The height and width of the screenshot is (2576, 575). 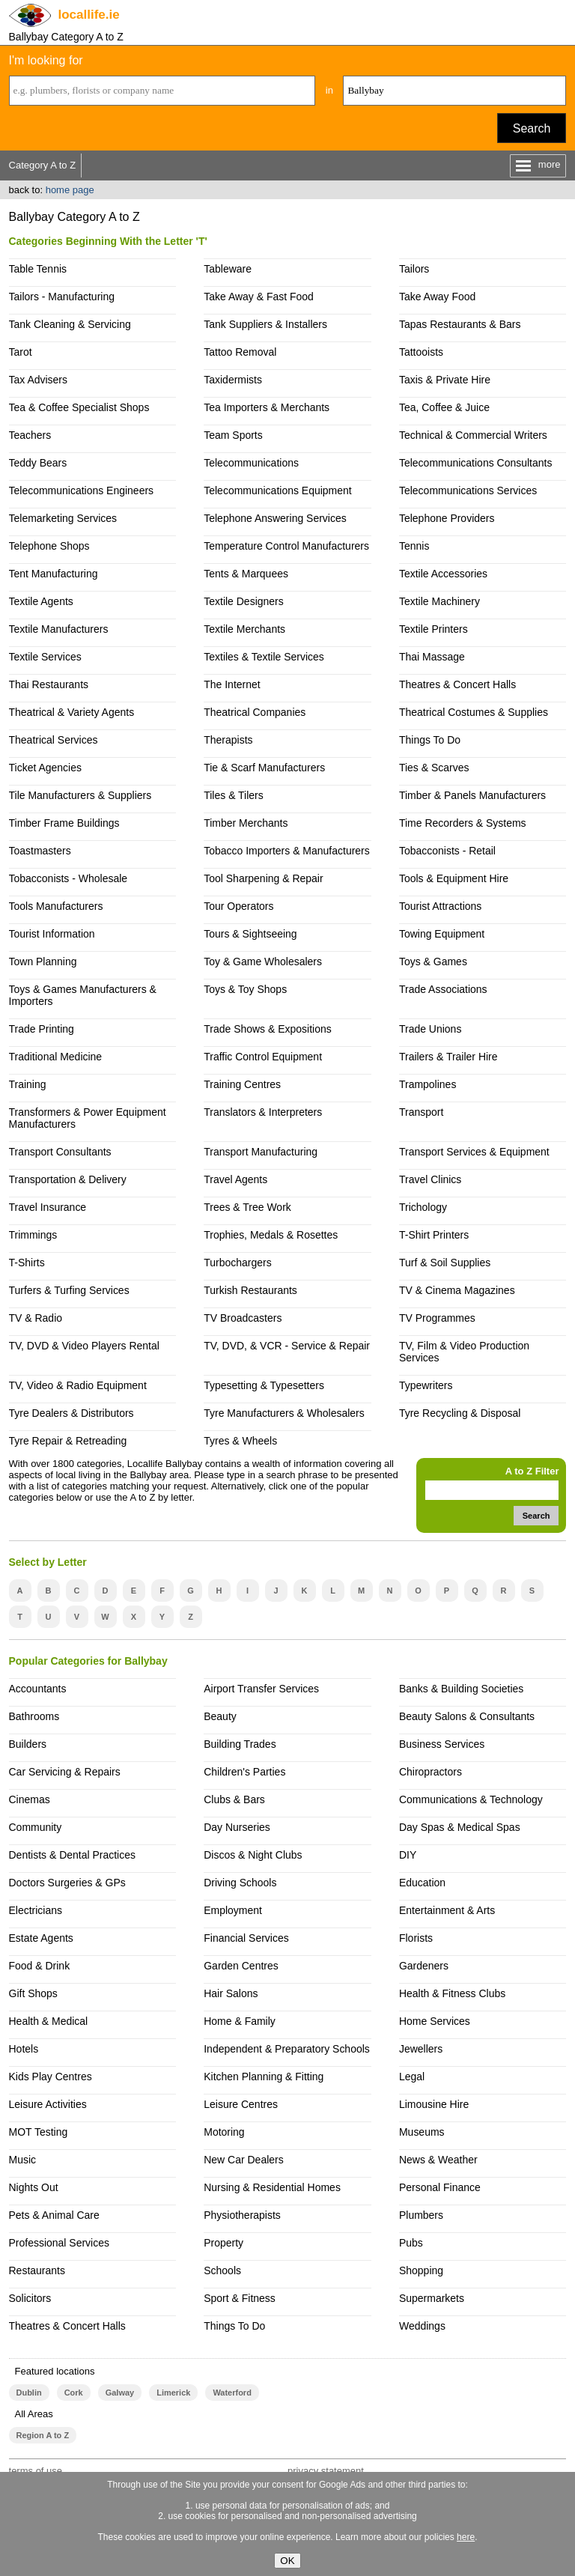 What do you see at coordinates (430, 1772) in the screenshot?
I see `Chiropractors` at bounding box center [430, 1772].